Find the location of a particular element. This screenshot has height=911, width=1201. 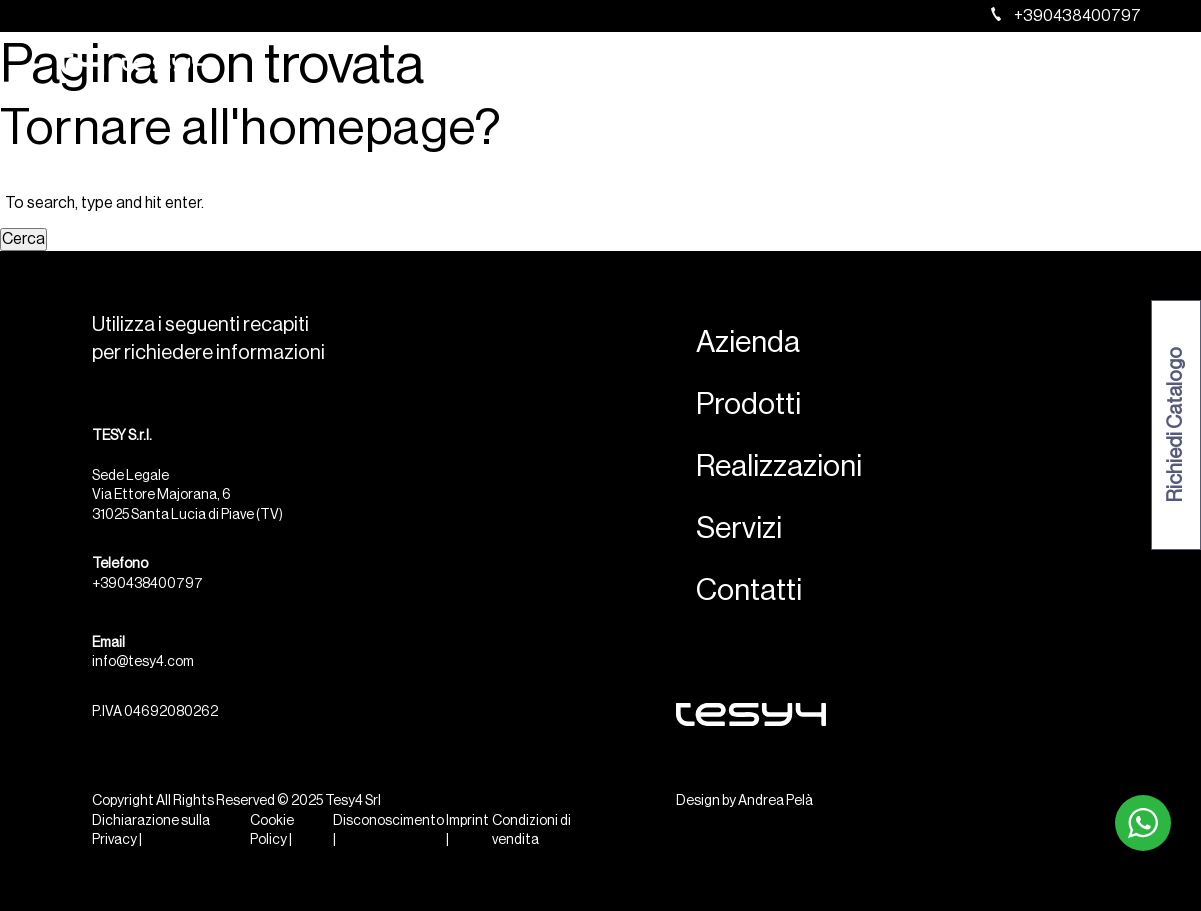

Azienda is located at coordinates (652, 66).